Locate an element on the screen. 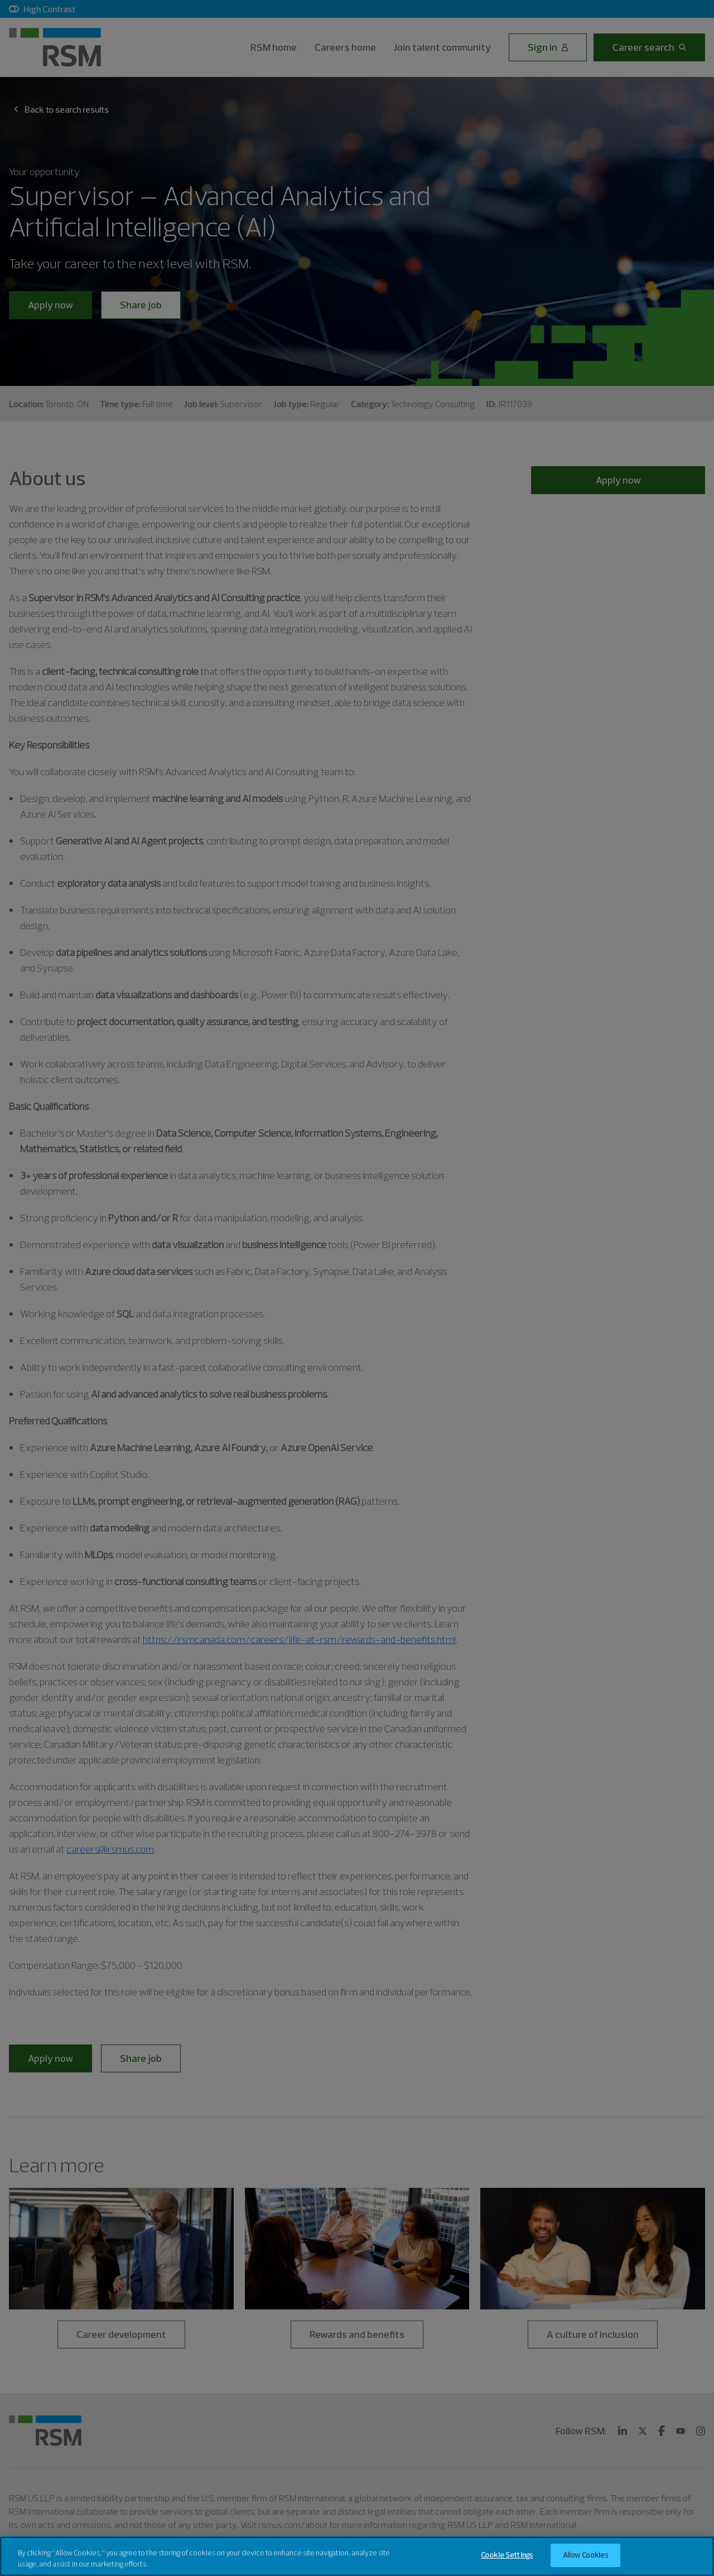  Cookie Settings [Cookie Settings, Opens the preference center dialog] is located at coordinates (507, 2563).